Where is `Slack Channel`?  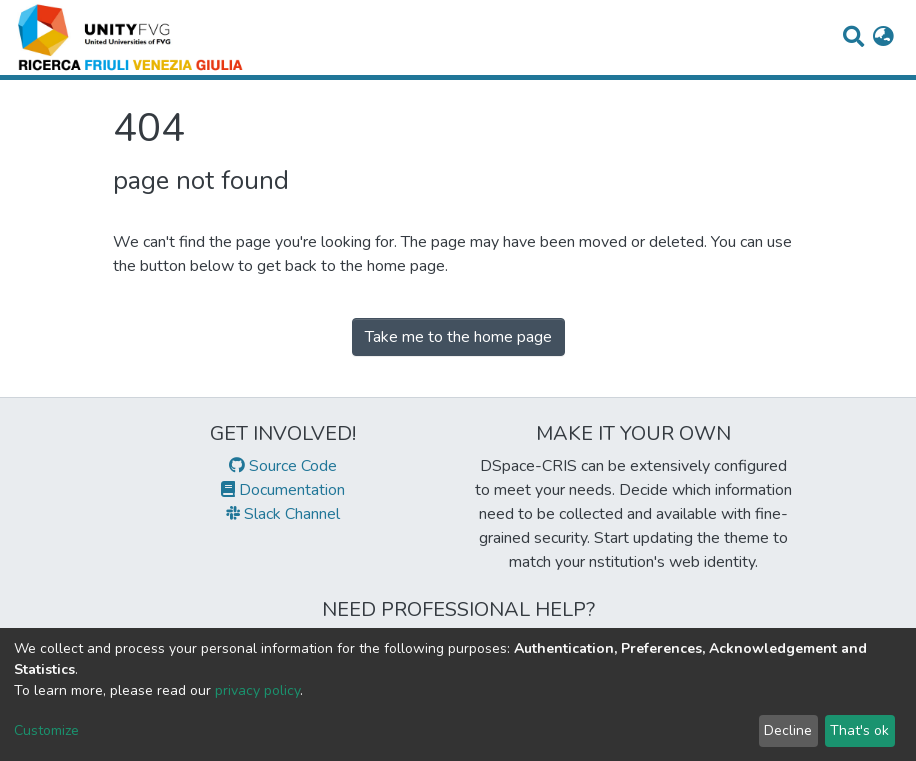 Slack Channel is located at coordinates (283, 514).